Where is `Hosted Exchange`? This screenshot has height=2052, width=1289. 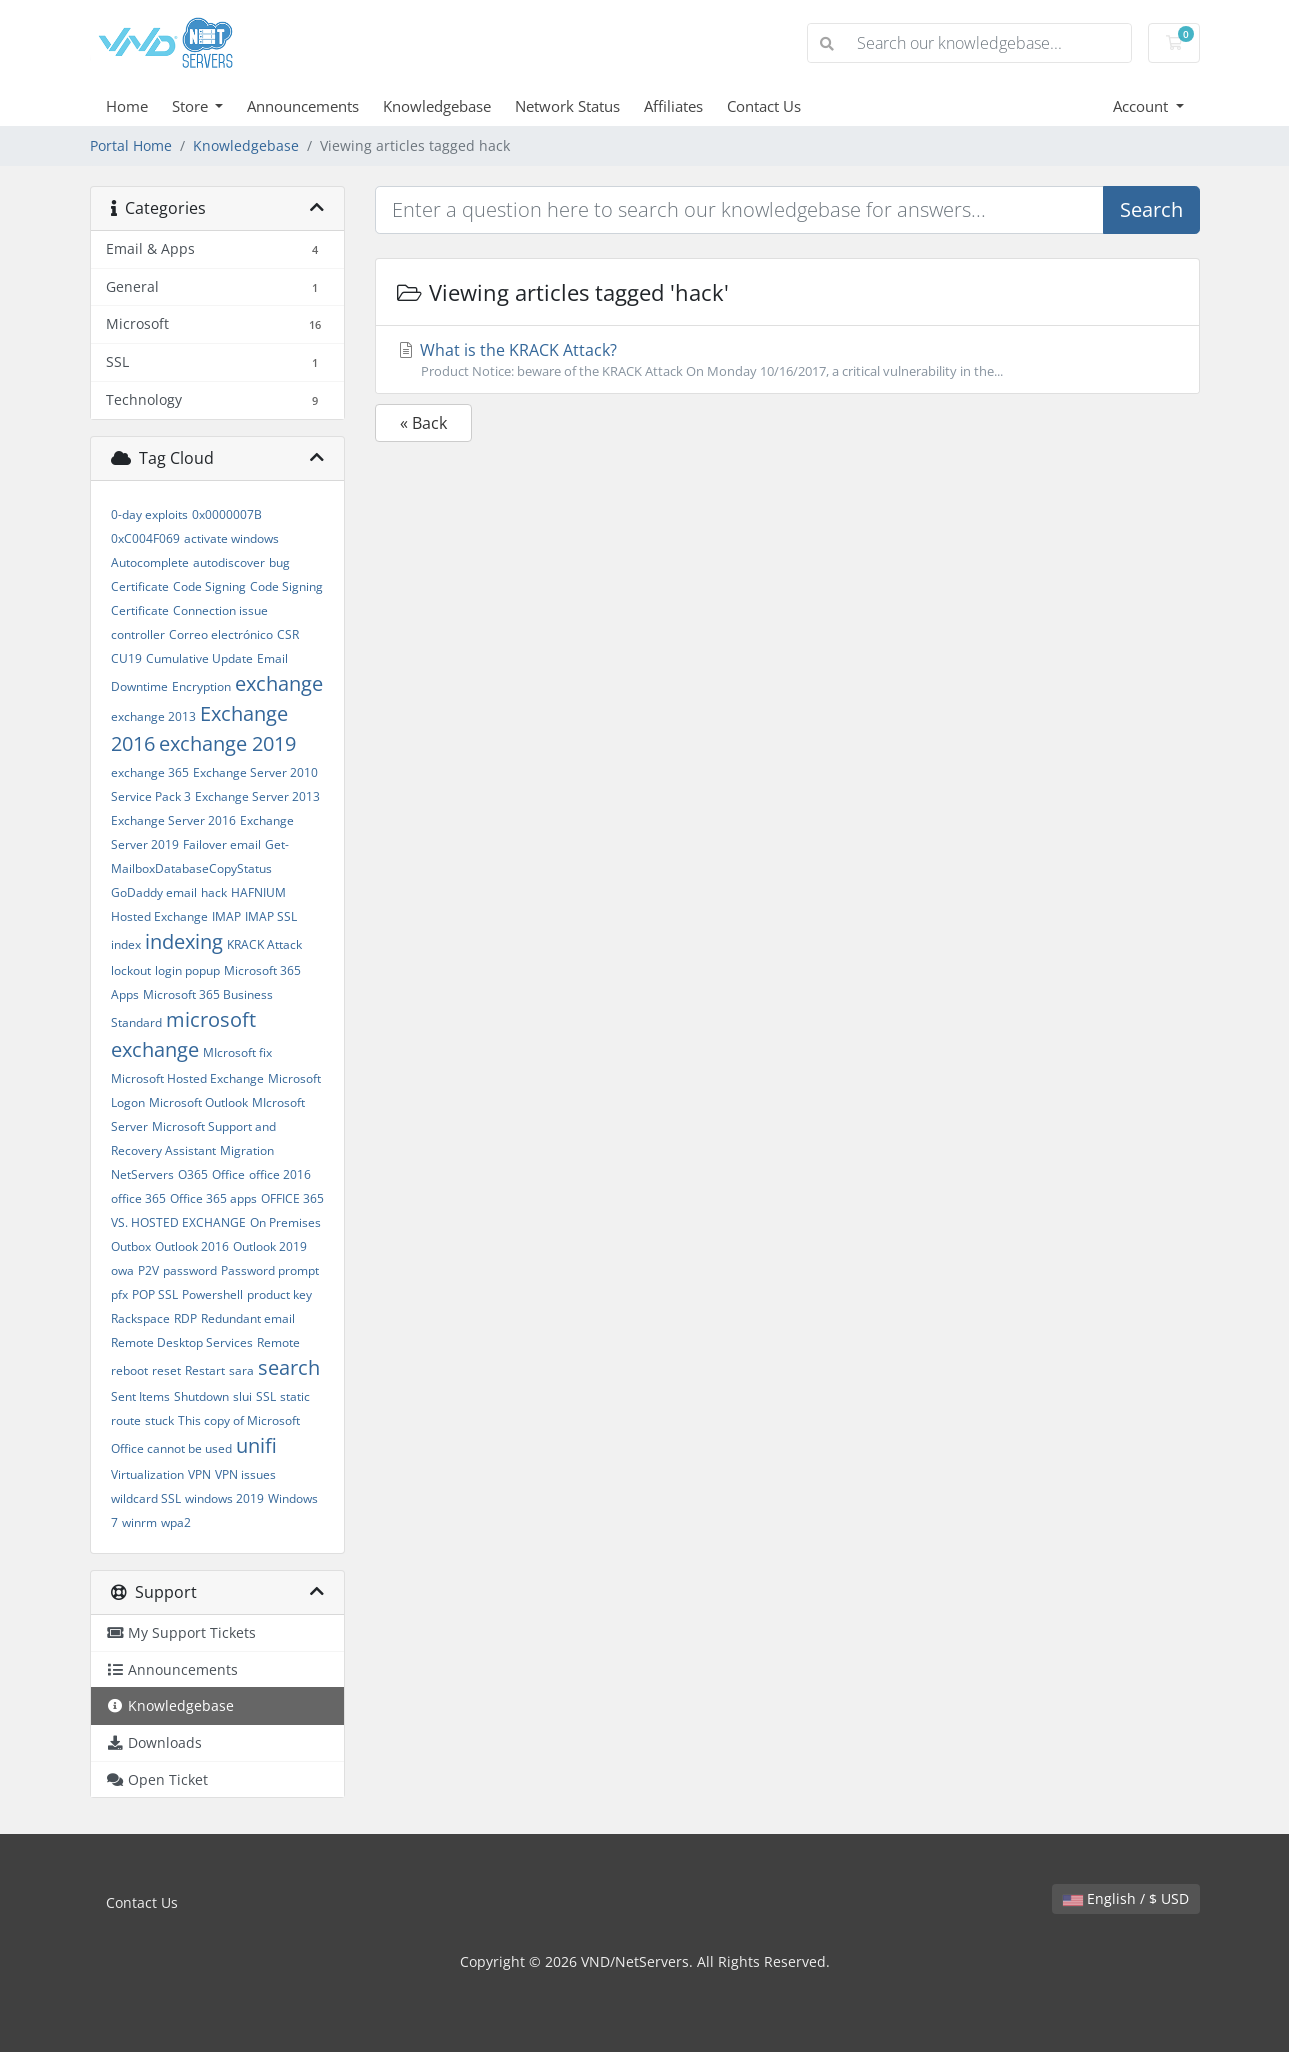 Hosted Exchange is located at coordinates (159, 916).